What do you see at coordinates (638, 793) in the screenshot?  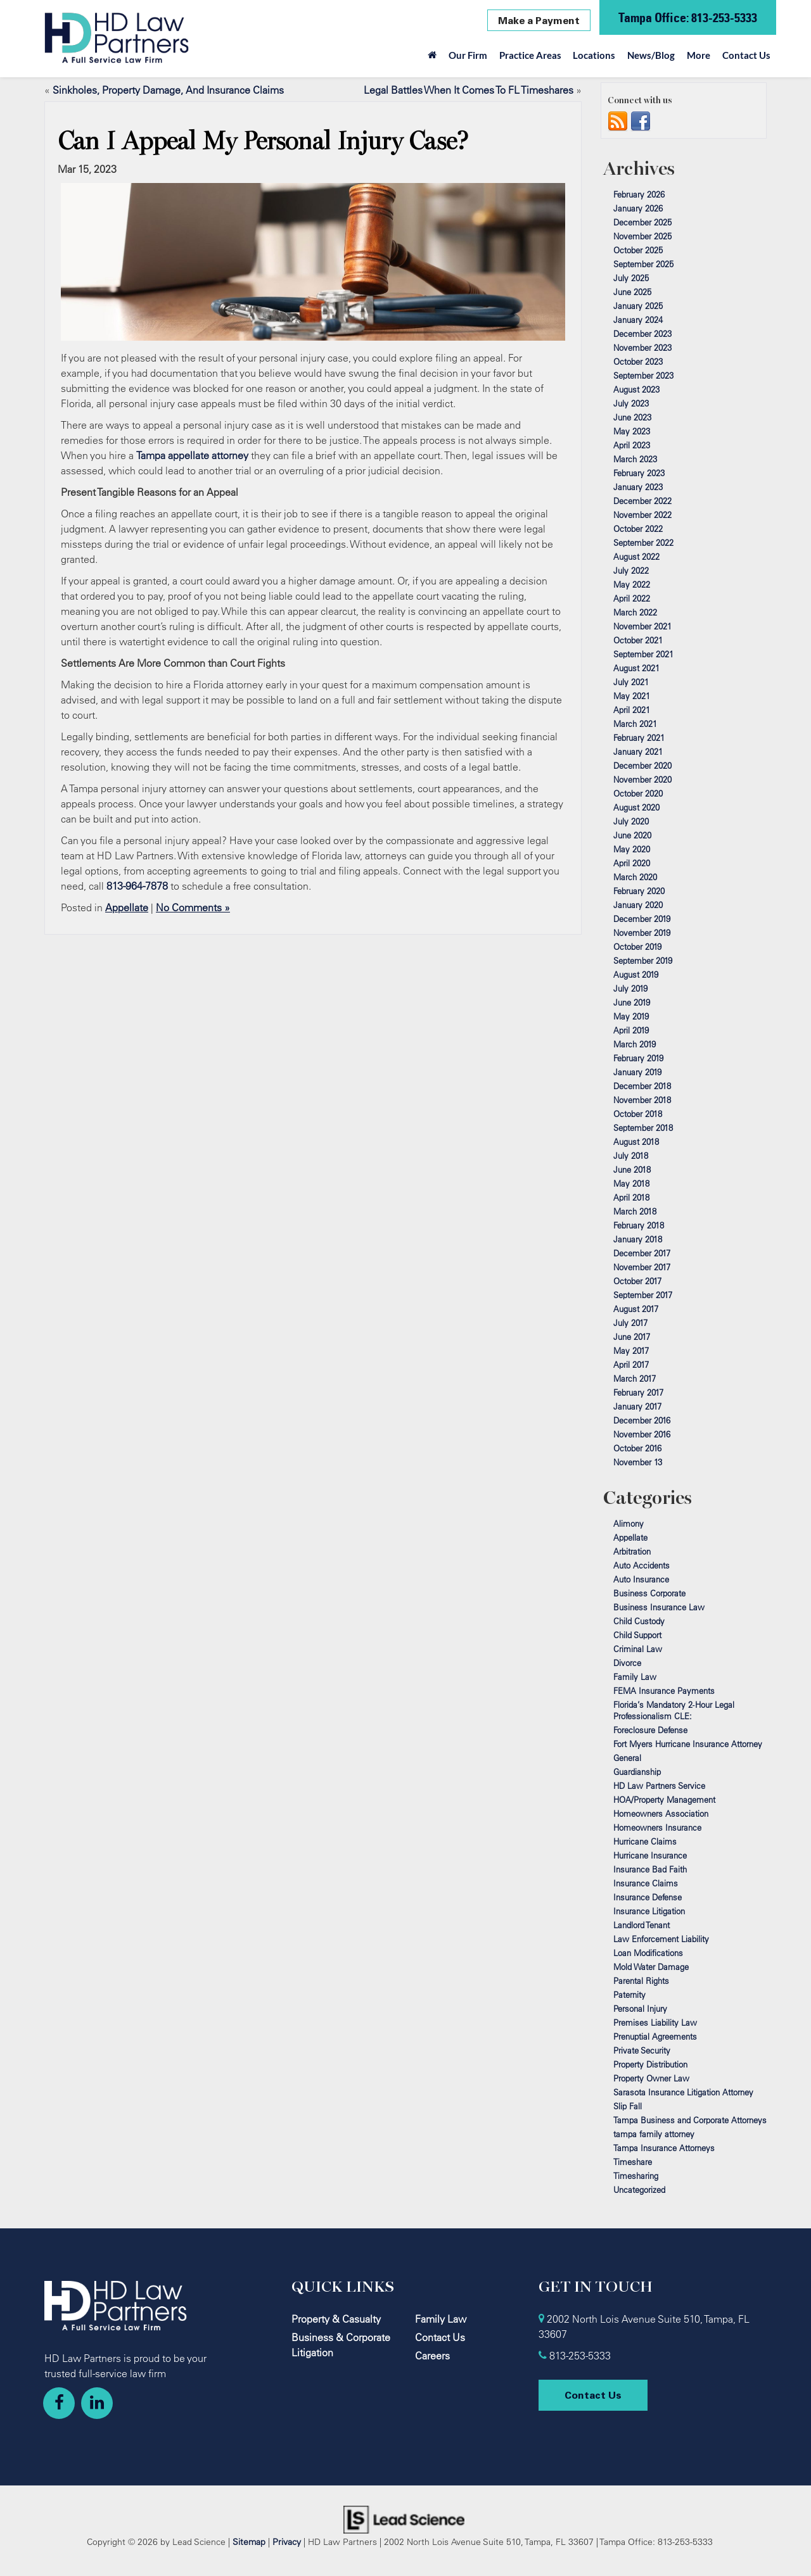 I see `October 2020` at bounding box center [638, 793].